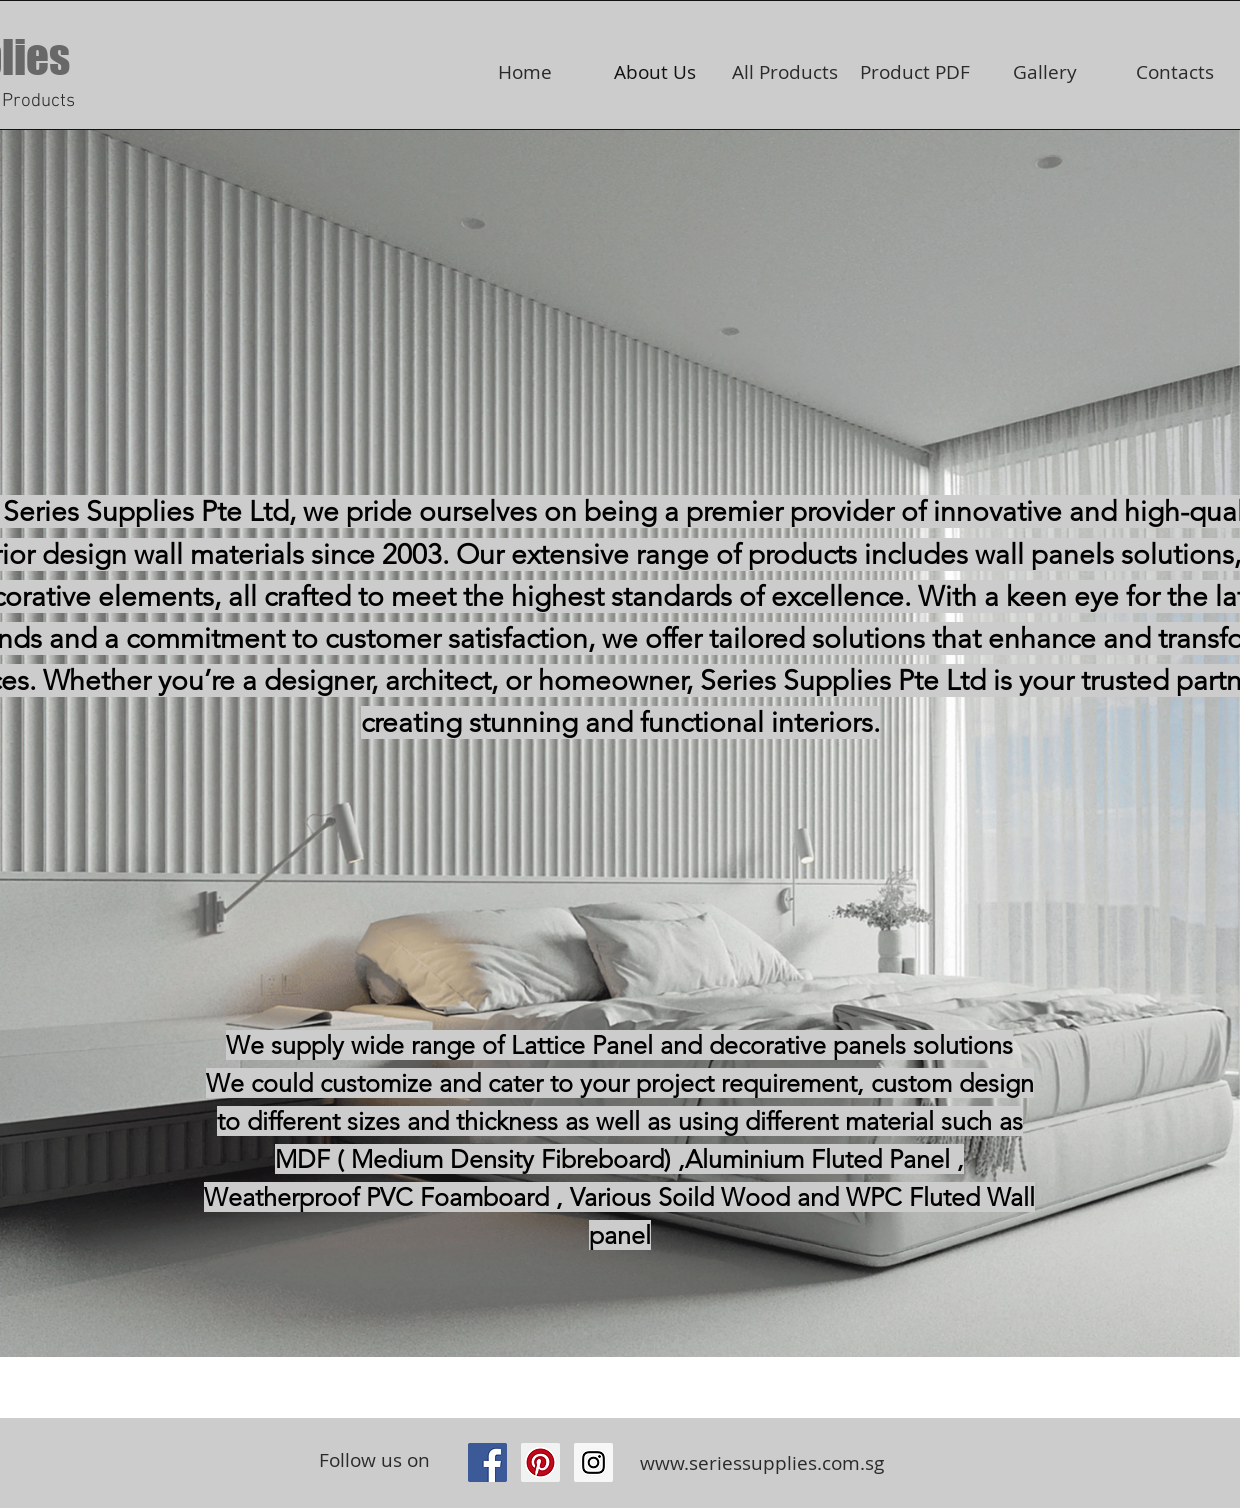  Describe the element at coordinates (487, 1462) in the screenshot. I see `[Facebook Social Icon]` at that location.